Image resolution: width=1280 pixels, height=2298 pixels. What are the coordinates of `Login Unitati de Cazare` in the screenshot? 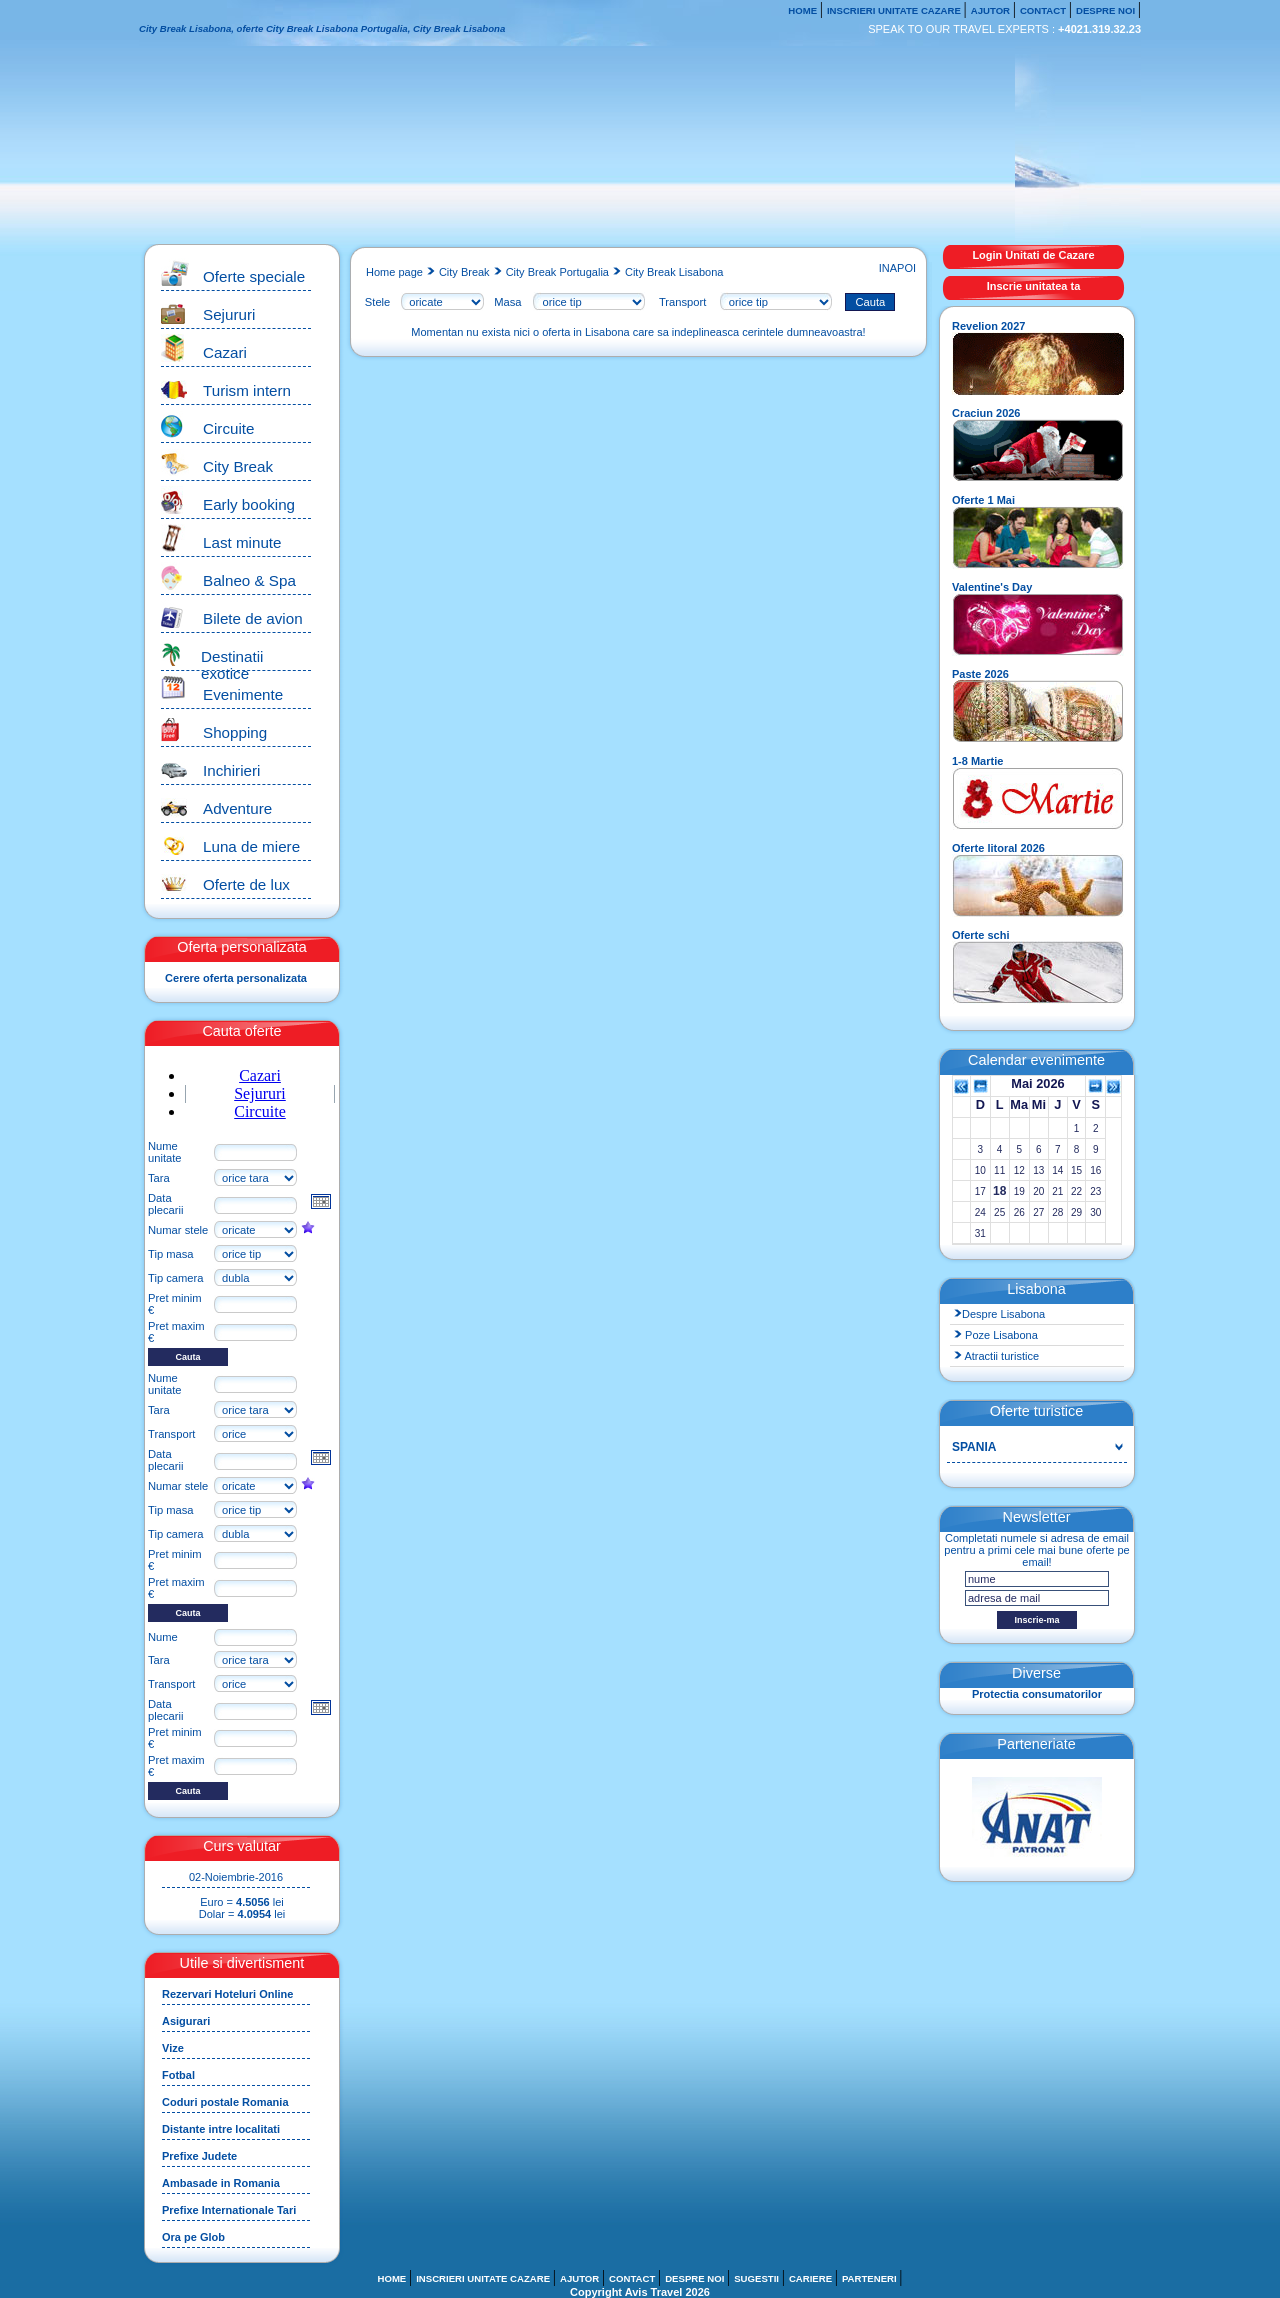 It's located at (1033, 255).